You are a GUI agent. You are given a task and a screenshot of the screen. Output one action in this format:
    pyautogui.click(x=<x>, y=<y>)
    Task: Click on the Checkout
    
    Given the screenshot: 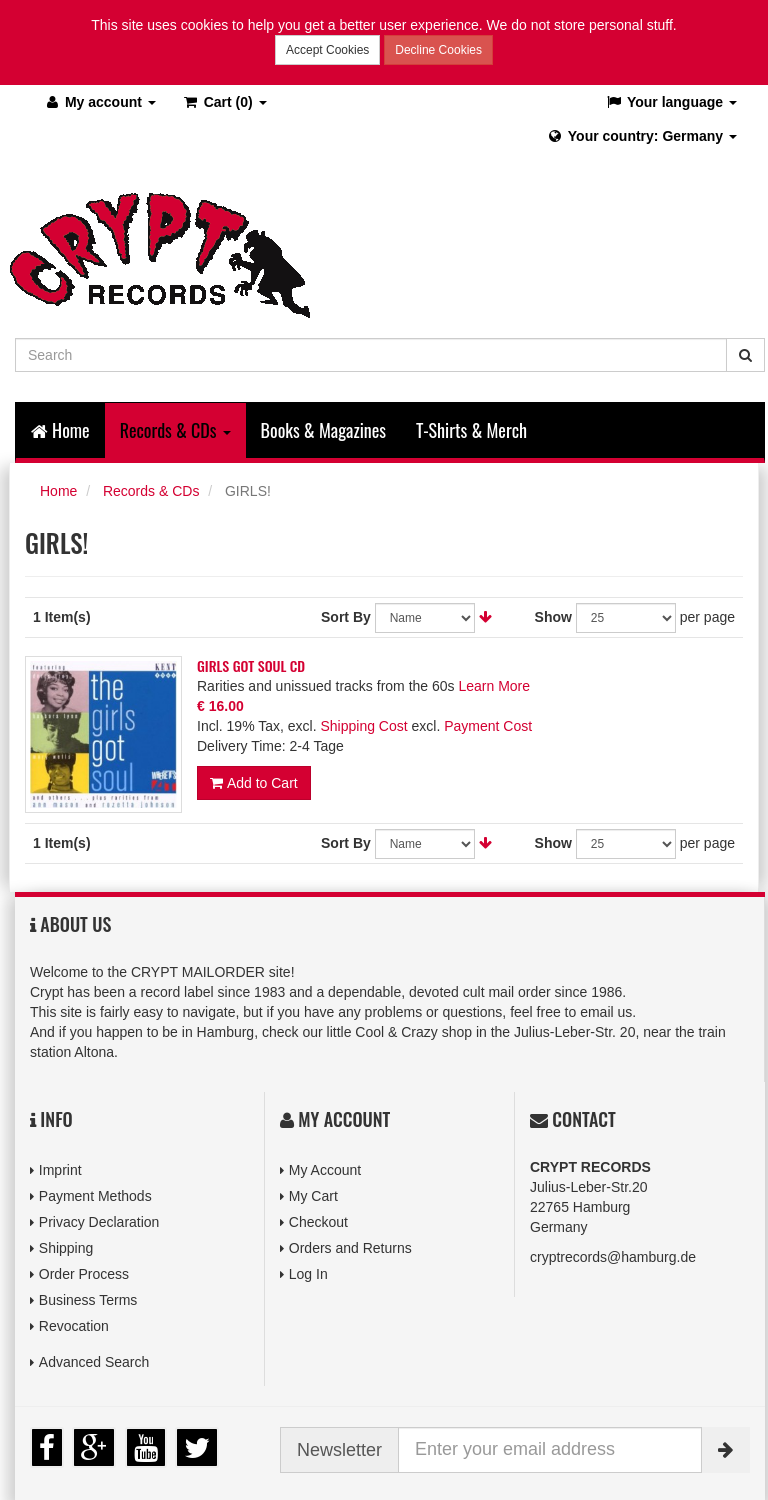 What is the action you would take?
    pyautogui.click(x=318, y=1222)
    